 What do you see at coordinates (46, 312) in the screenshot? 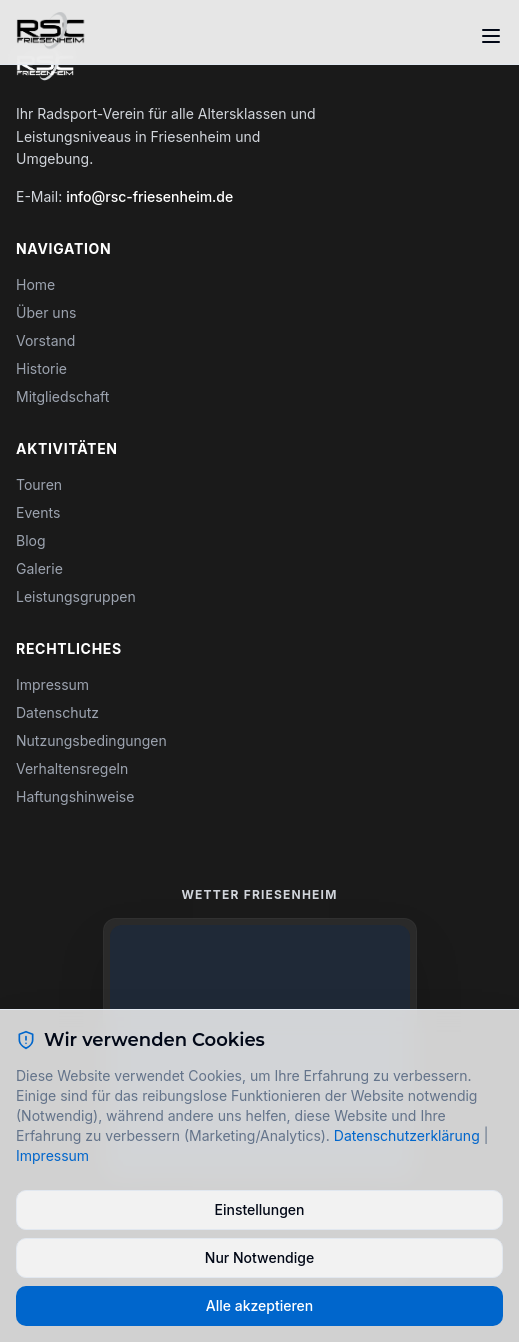
I see `Über uns` at bounding box center [46, 312].